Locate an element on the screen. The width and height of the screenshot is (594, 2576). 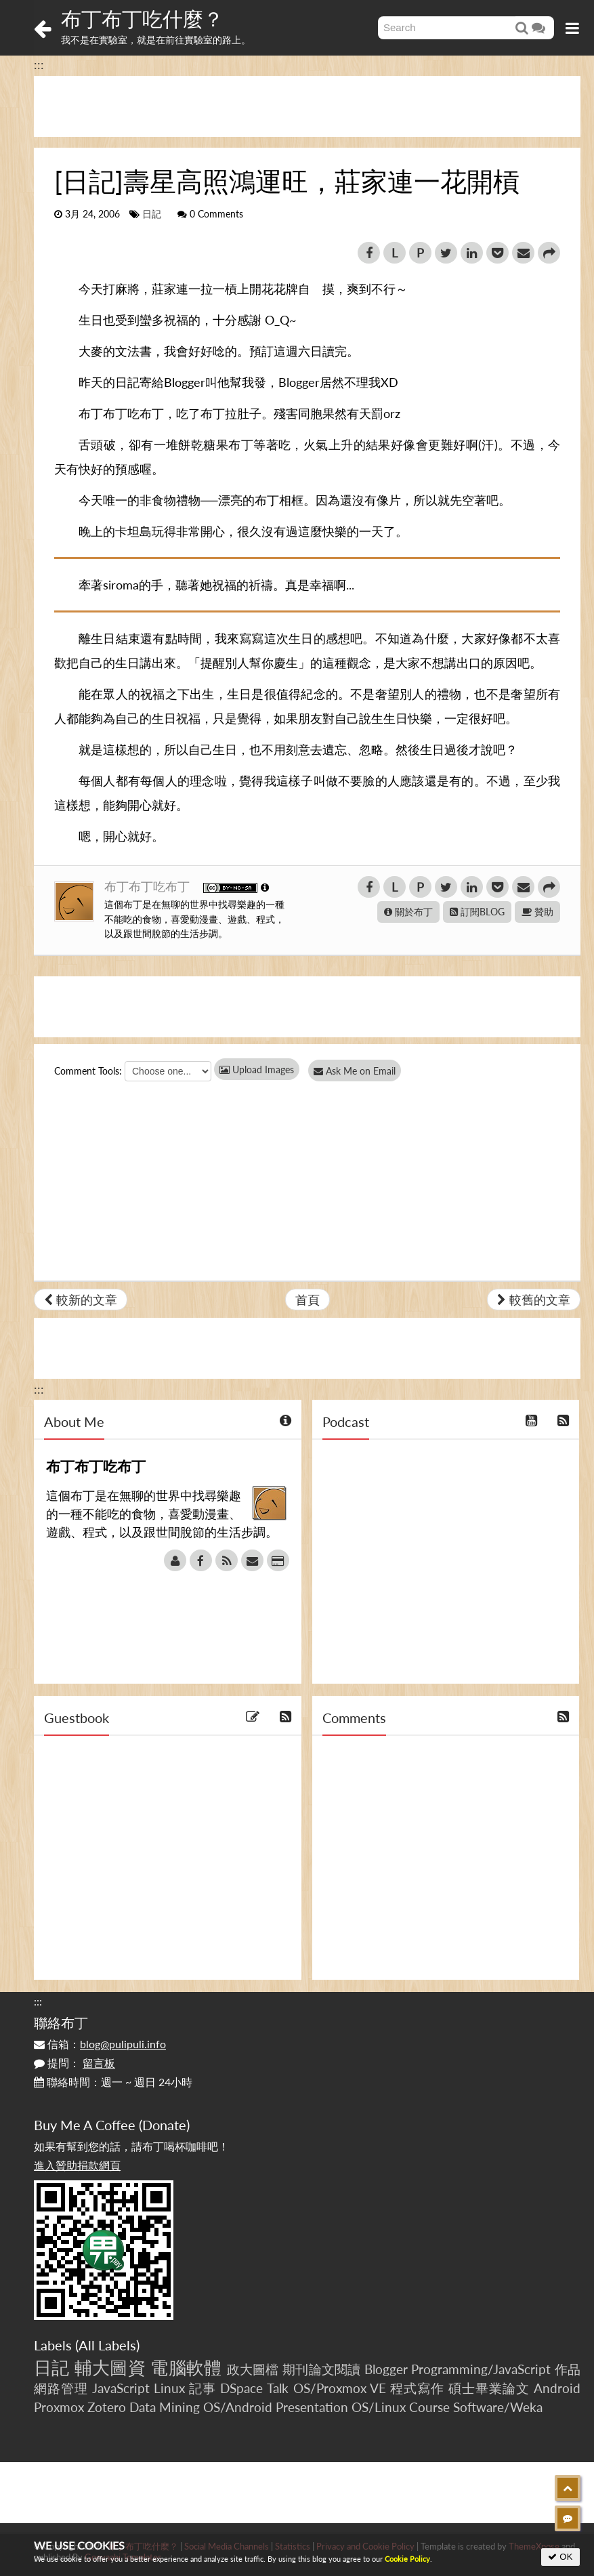
訂閱BLOG is located at coordinates (477, 911).